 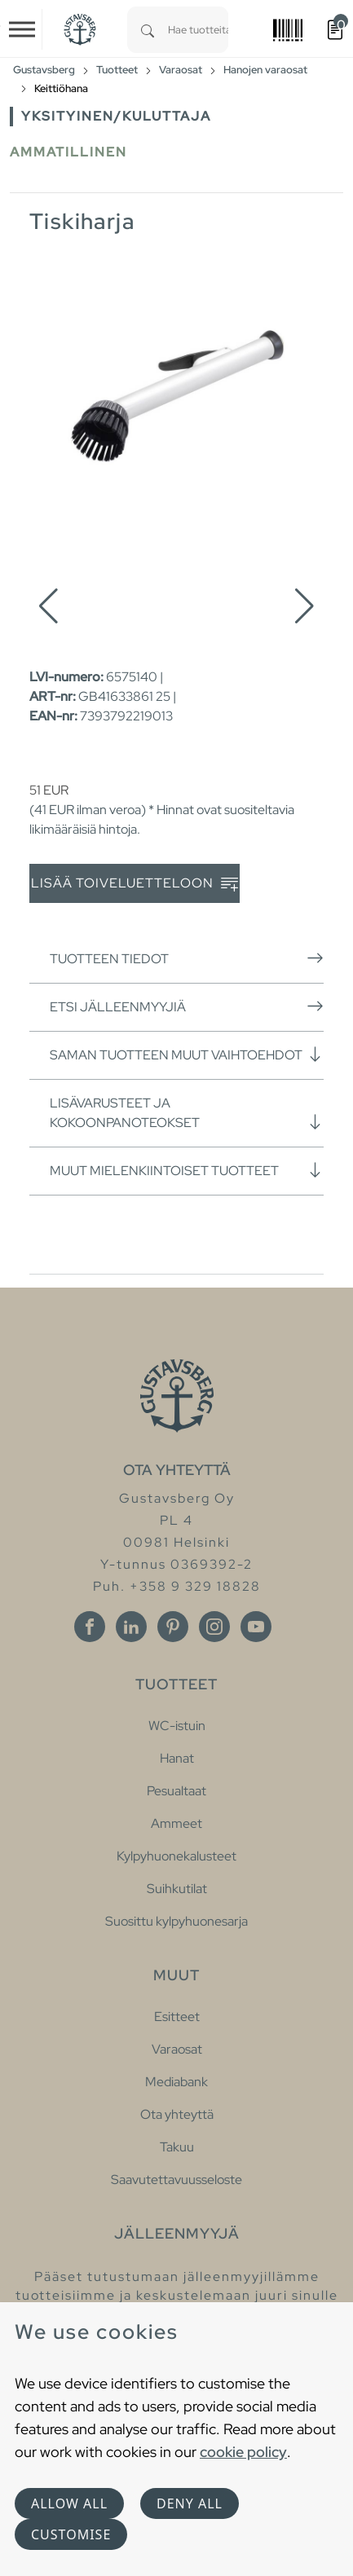 What do you see at coordinates (68, 152) in the screenshot?
I see `Ammatillinen` at bounding box center [68, 152].